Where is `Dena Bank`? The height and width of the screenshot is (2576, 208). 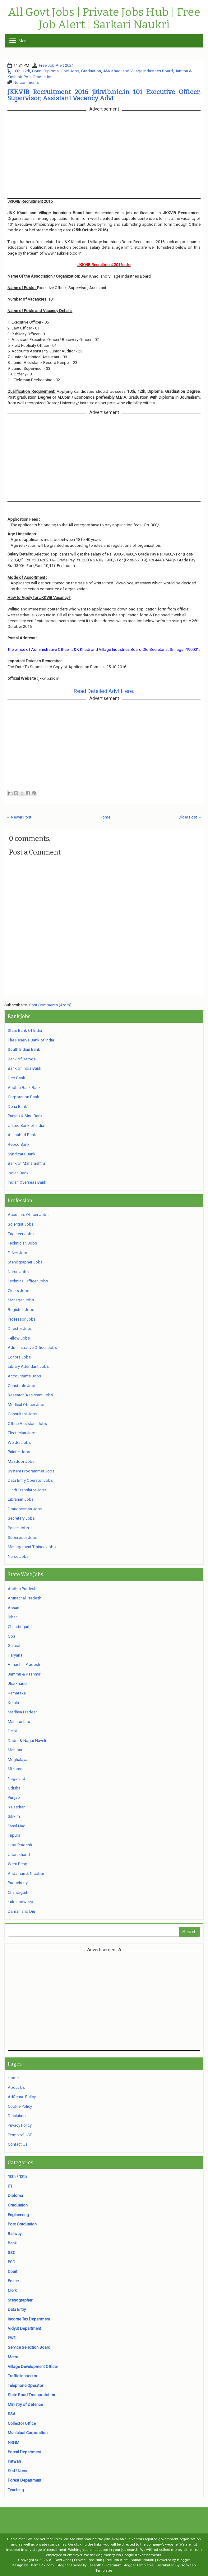 Dena Bank is located at coordinates (17, 1106).